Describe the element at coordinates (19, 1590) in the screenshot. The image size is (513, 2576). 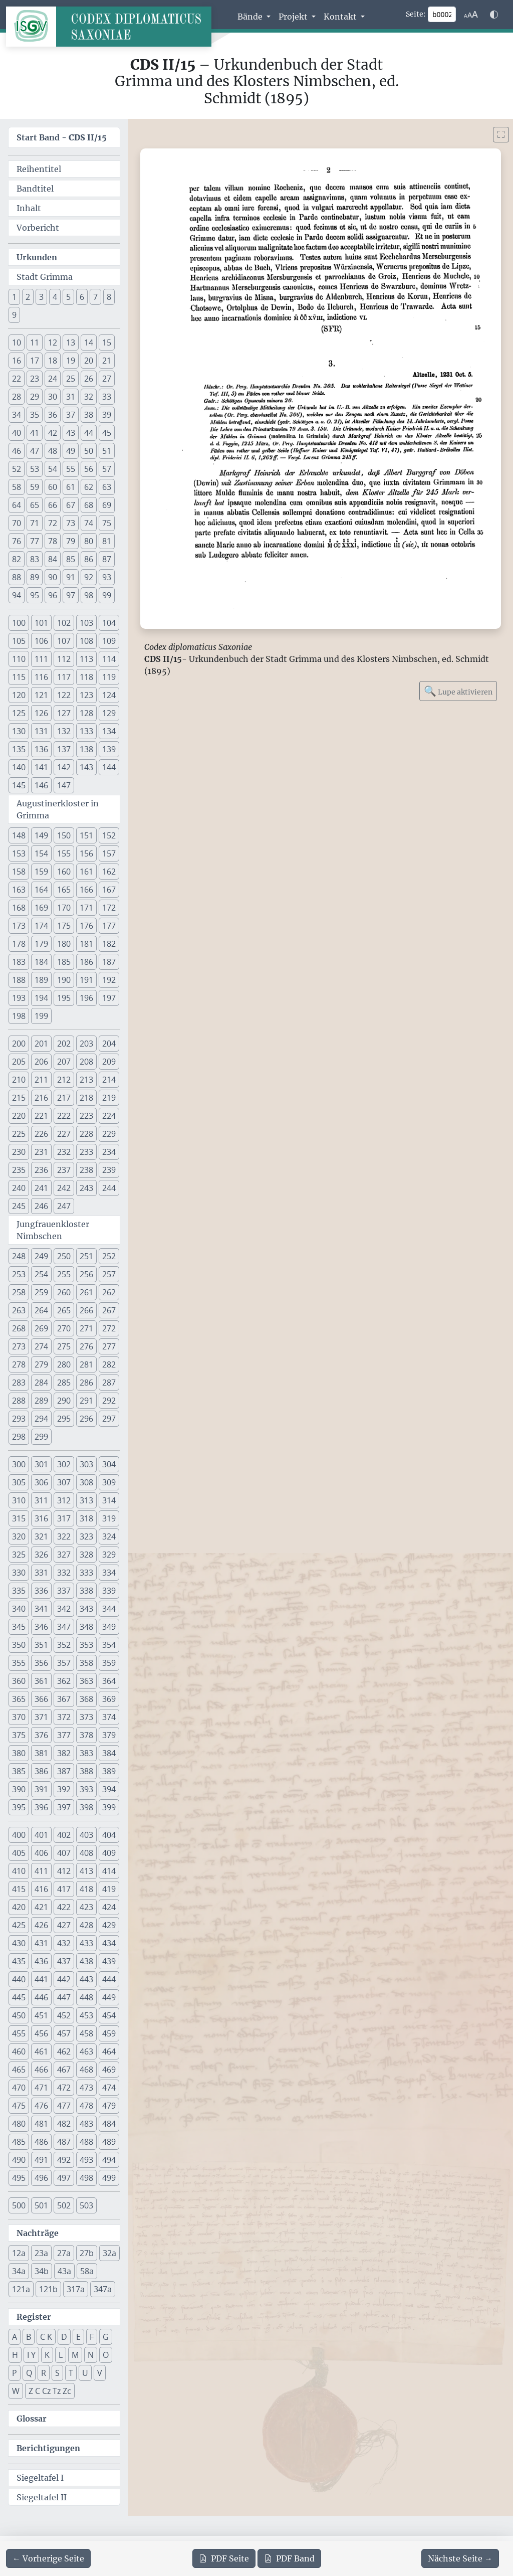
I see `335 [button]` at that location.